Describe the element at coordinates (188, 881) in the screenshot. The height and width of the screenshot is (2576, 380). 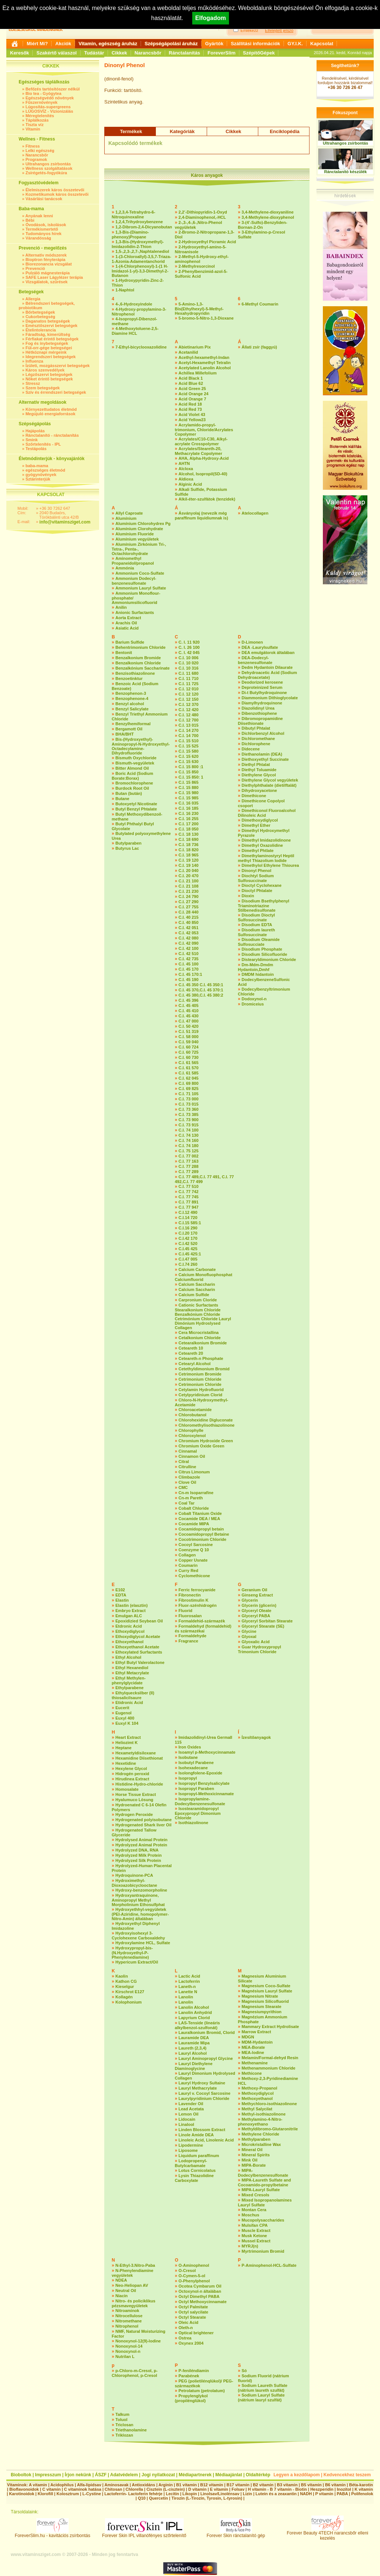
I see `C.I. 21 100` at that location.